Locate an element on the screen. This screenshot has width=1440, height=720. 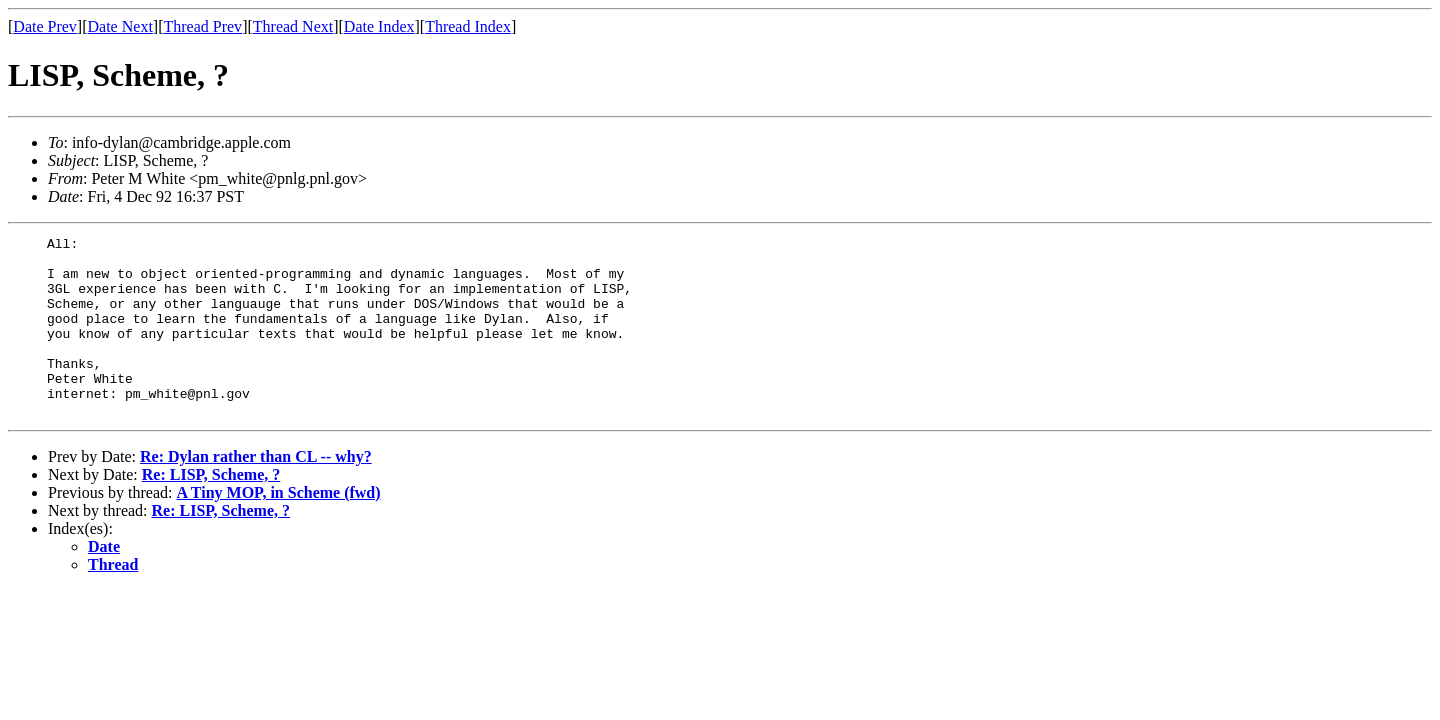
A Tiny MOP, in Scheme (fwd) is located at coordinates (278, 528).